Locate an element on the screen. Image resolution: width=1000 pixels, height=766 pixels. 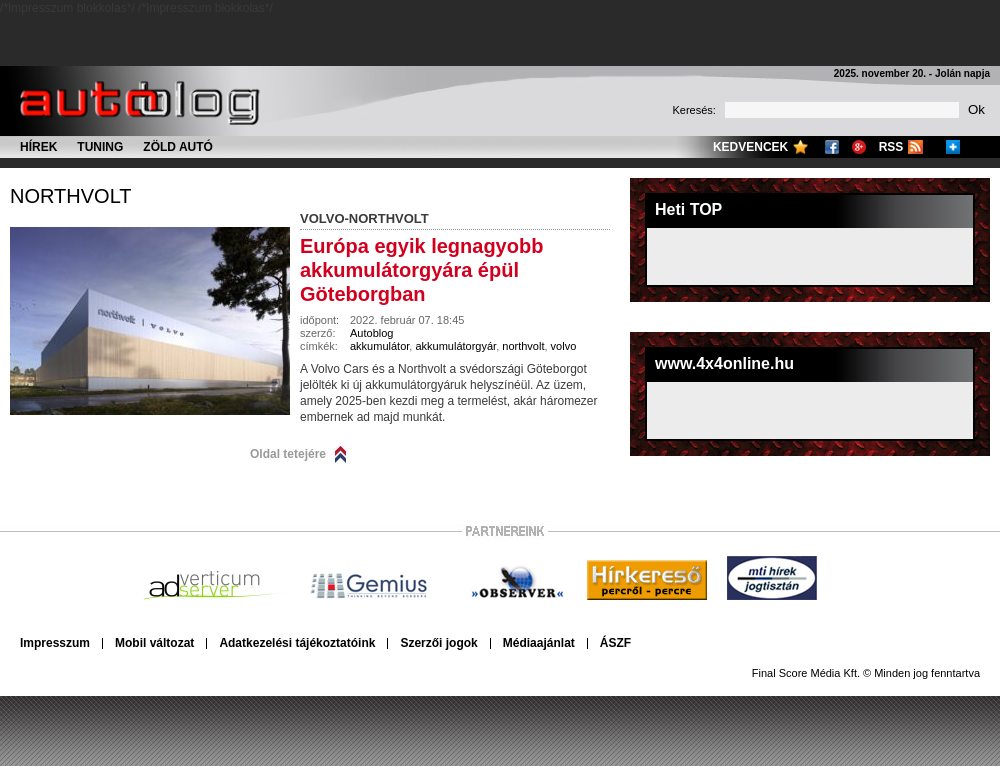
ÁSZF is located at coordinates (615, 643).